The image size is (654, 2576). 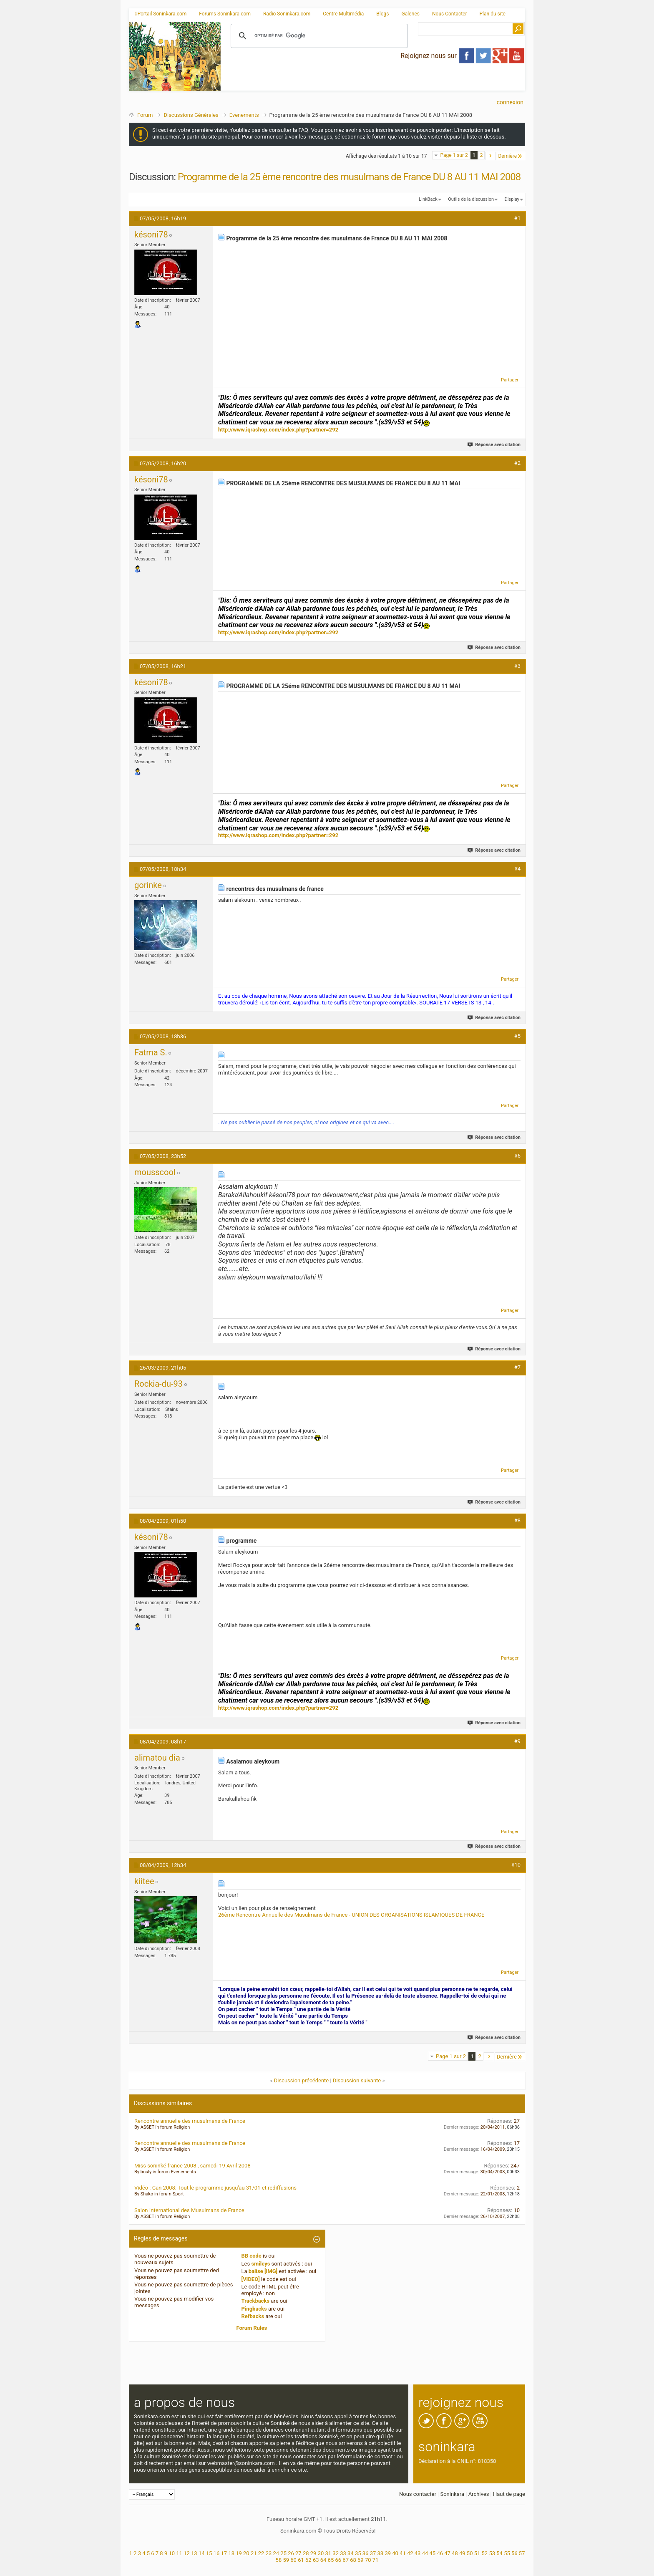 I want to click on 67, so click(x=345, y=2560).